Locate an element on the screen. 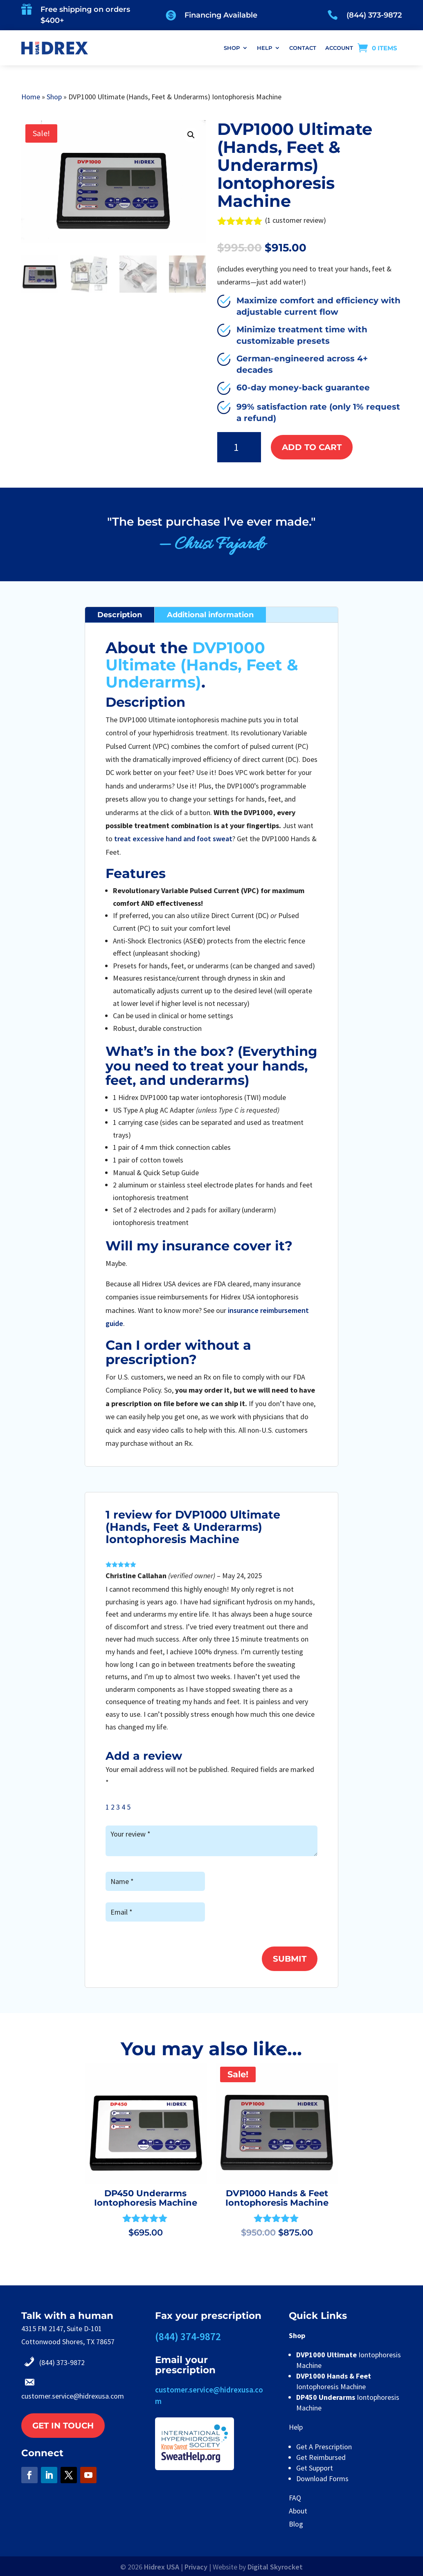 The height and width of the screenshot is (2576, 423). SHOP is located at coordinates (232, 48).